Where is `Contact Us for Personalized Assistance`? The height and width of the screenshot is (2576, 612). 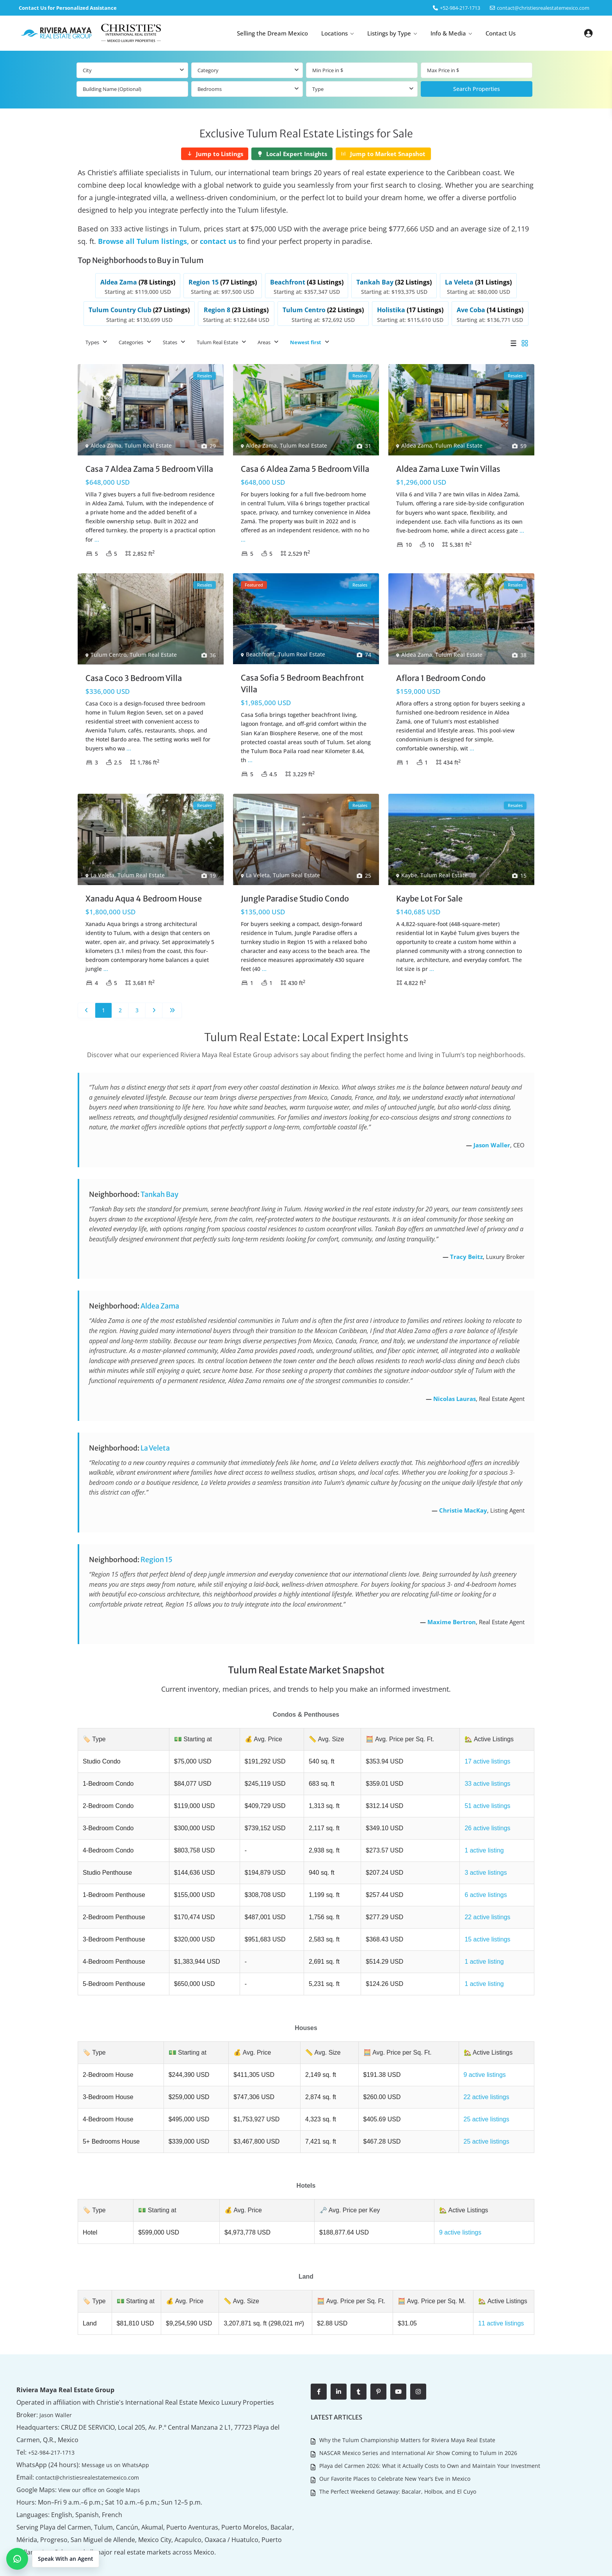 Contact Us for Personalized Assistance is located at coordinates (68, 7).